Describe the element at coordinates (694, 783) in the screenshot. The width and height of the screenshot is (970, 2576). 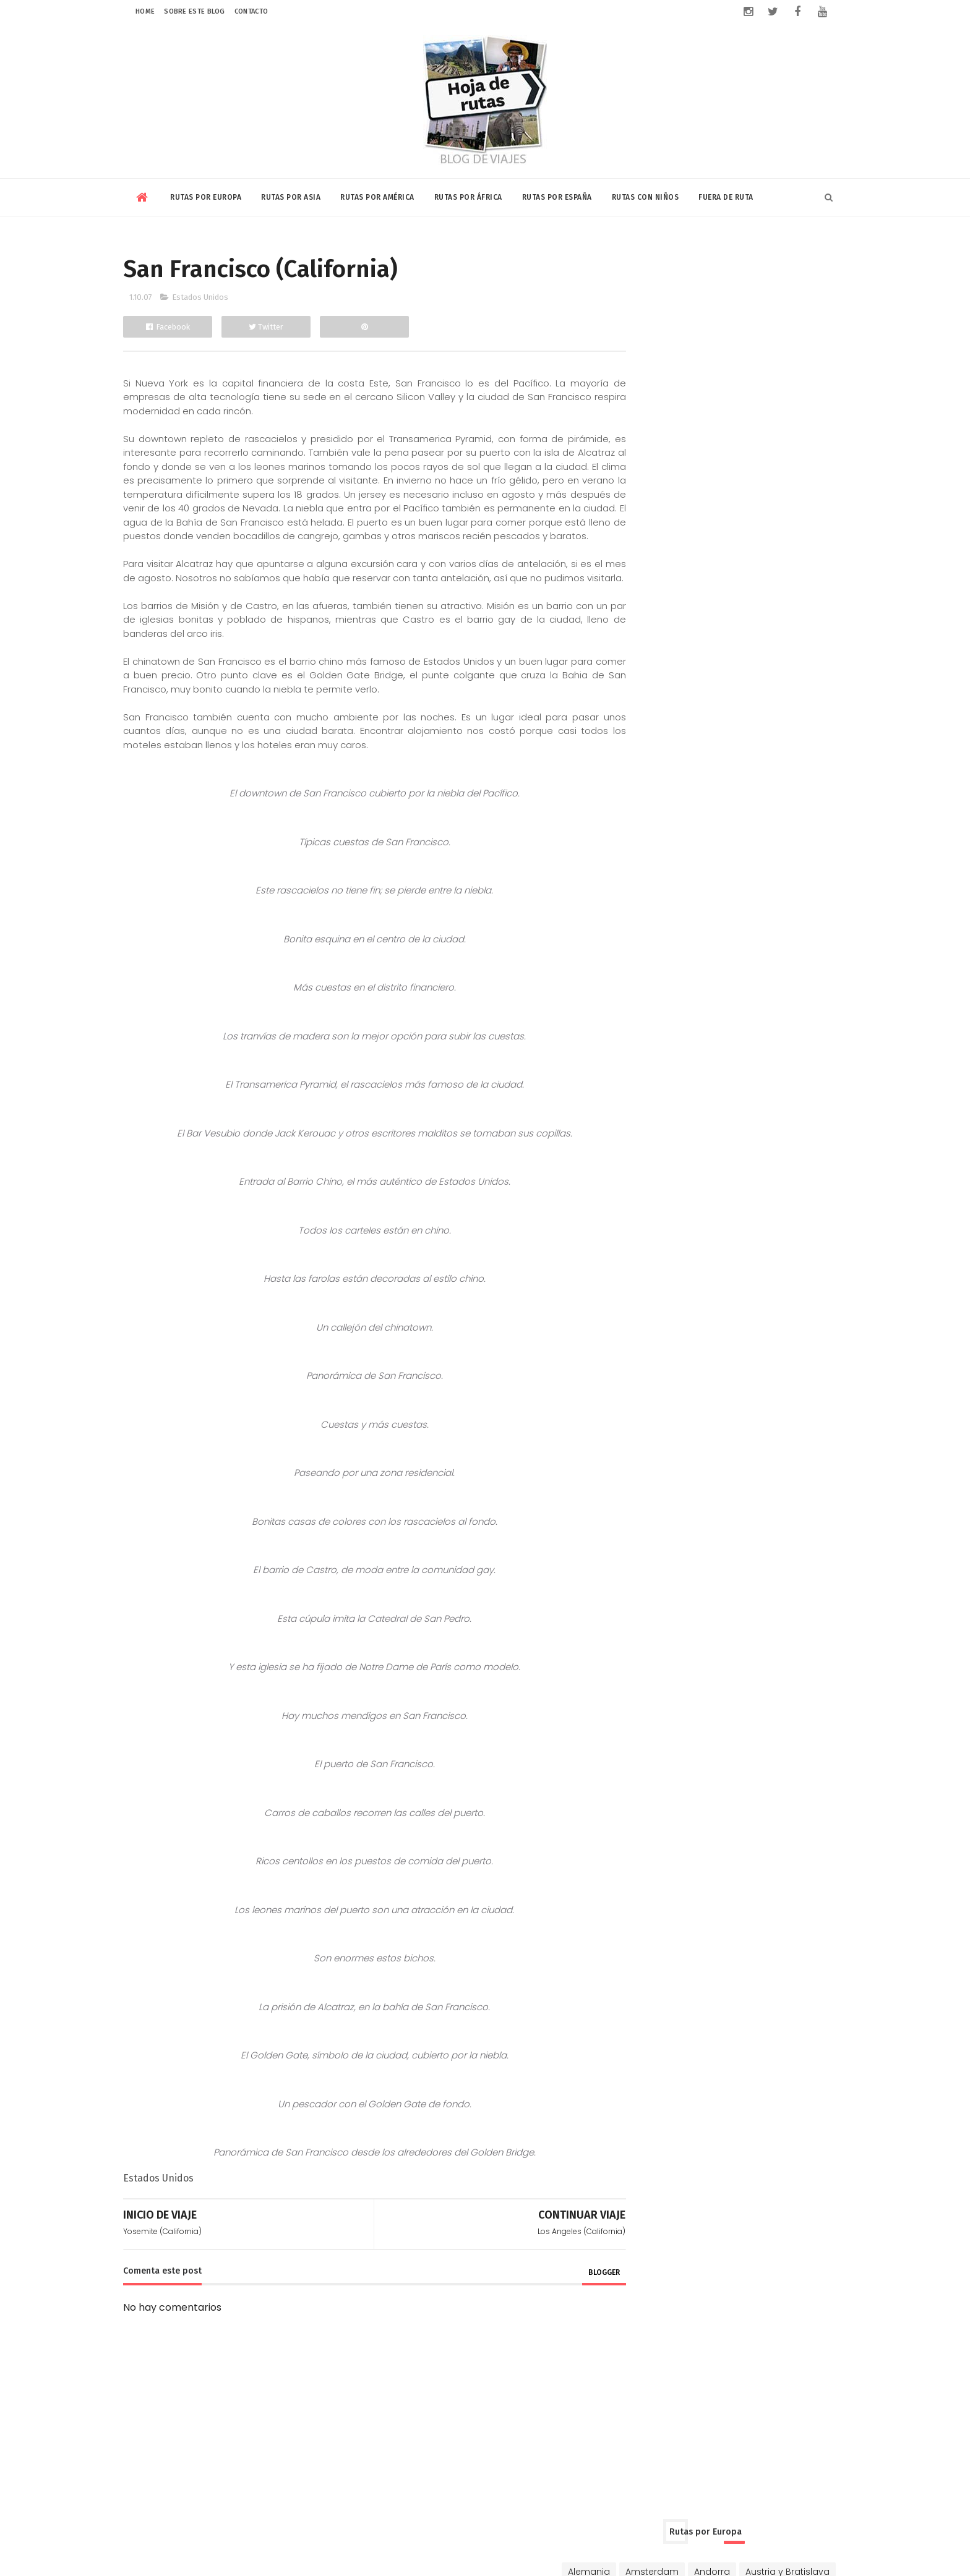
I see `Nicaragua-Costa Rica-Panamá` at that location.